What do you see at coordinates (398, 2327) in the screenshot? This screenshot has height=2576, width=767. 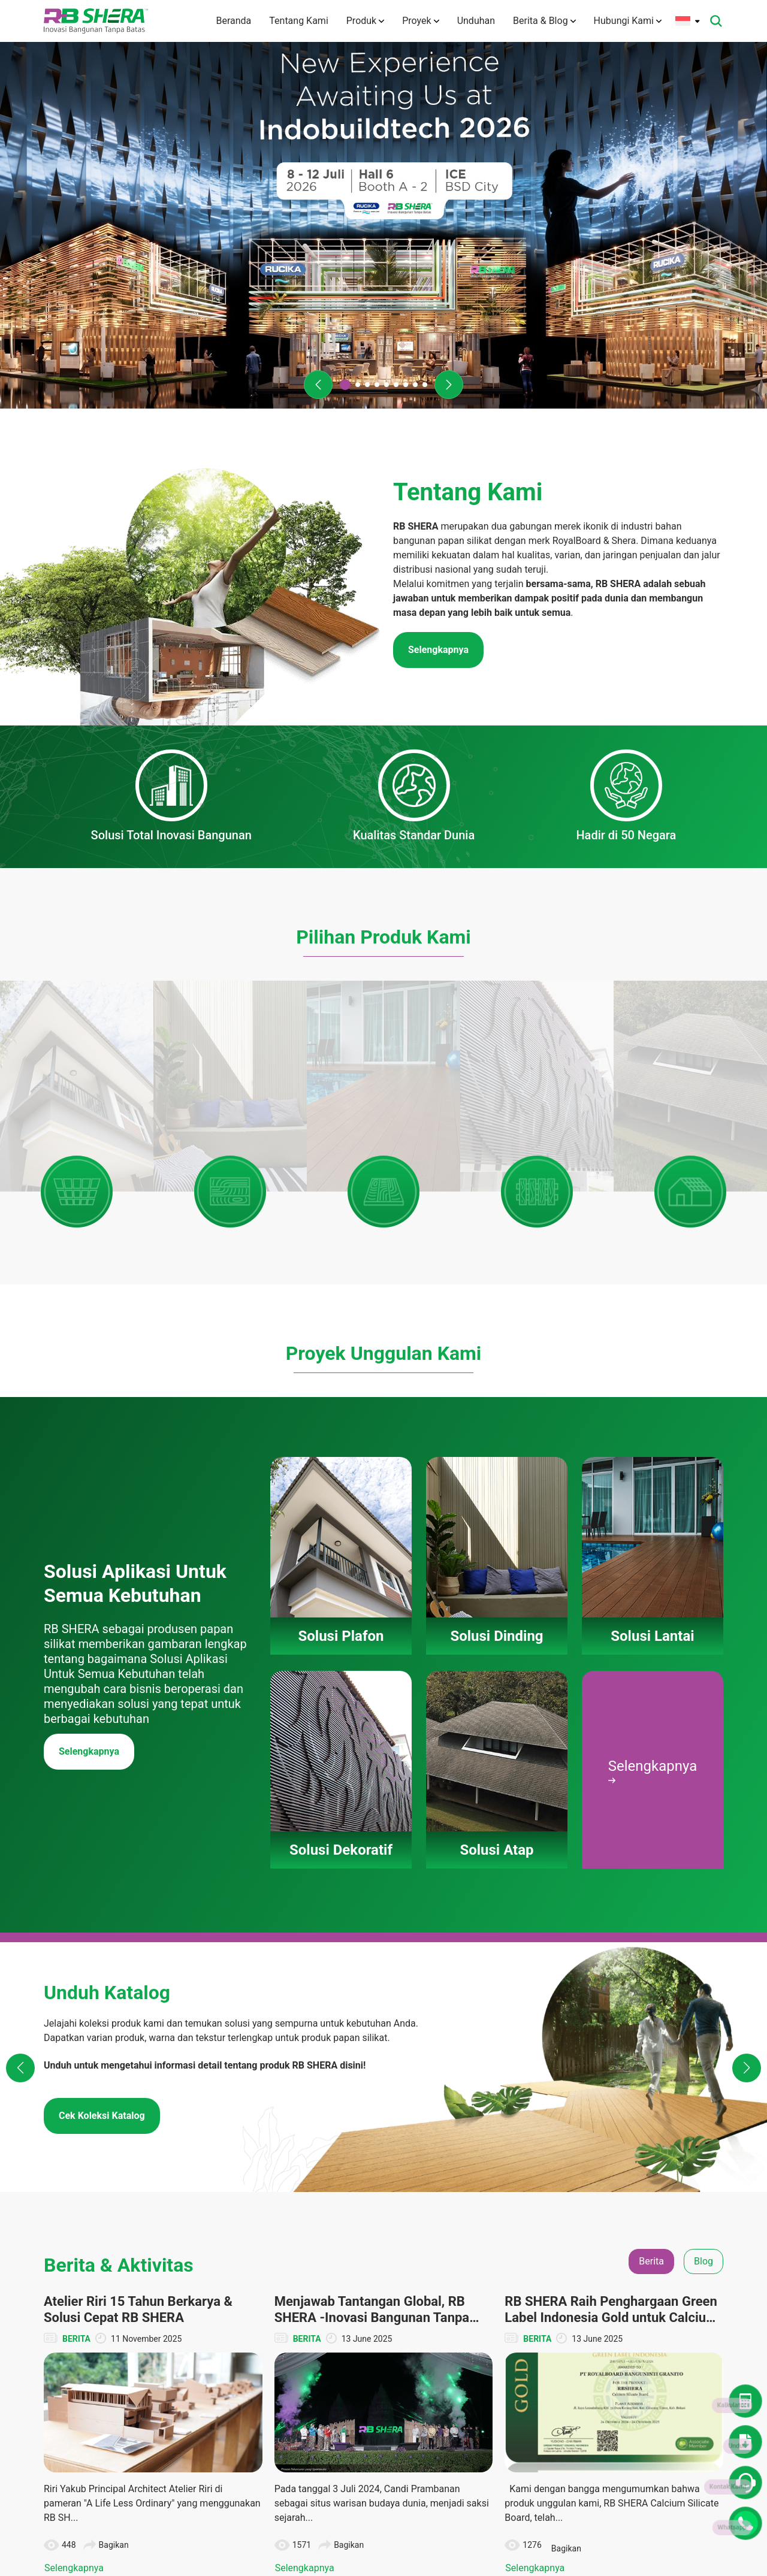 I see `Solusi Dekoratif` at bounding box center [398, 2327].